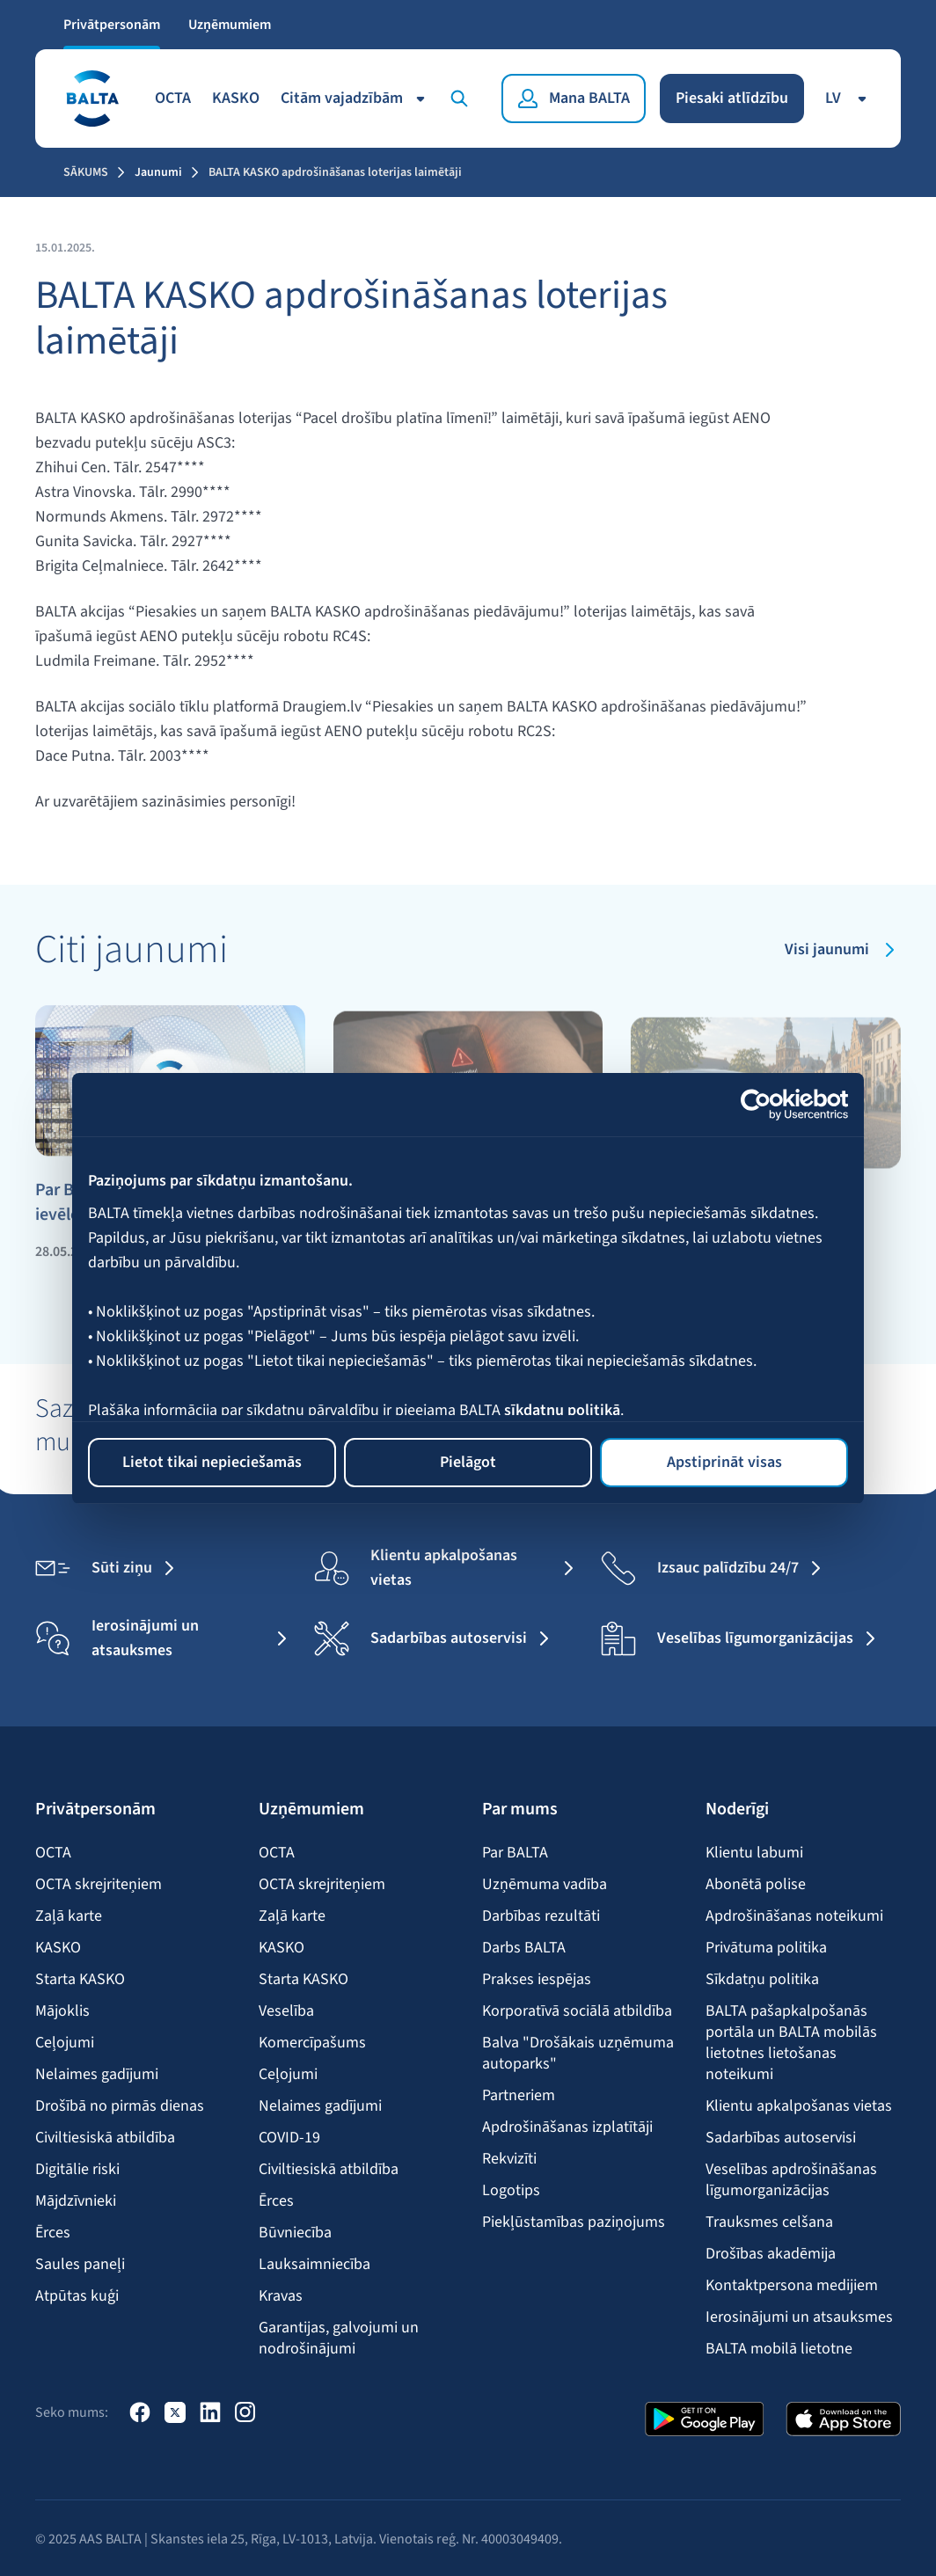  What do you see at coordinates (766, 1948) in the screenshot?
I see `Privātuma politika` at bounding box center [766, 1948].